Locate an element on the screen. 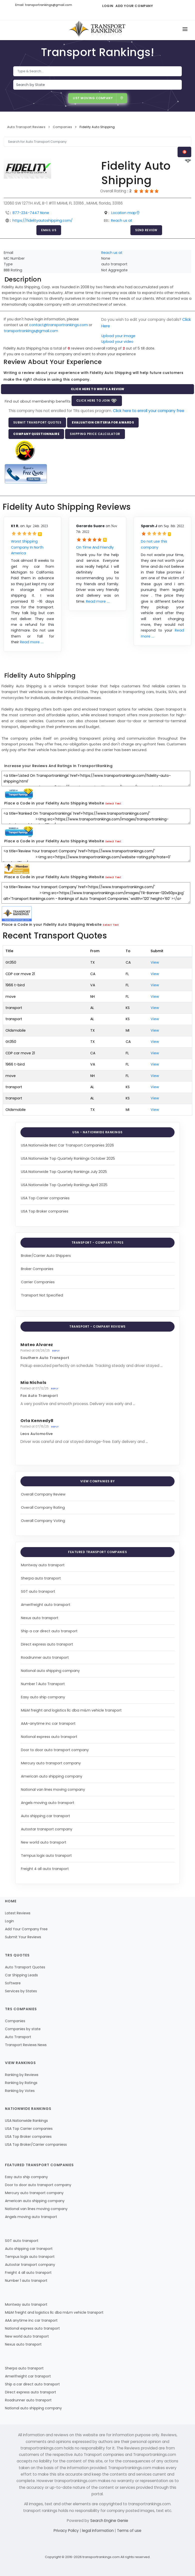  AAA-anytime inc car transport is located at coordinates (48, 1723).